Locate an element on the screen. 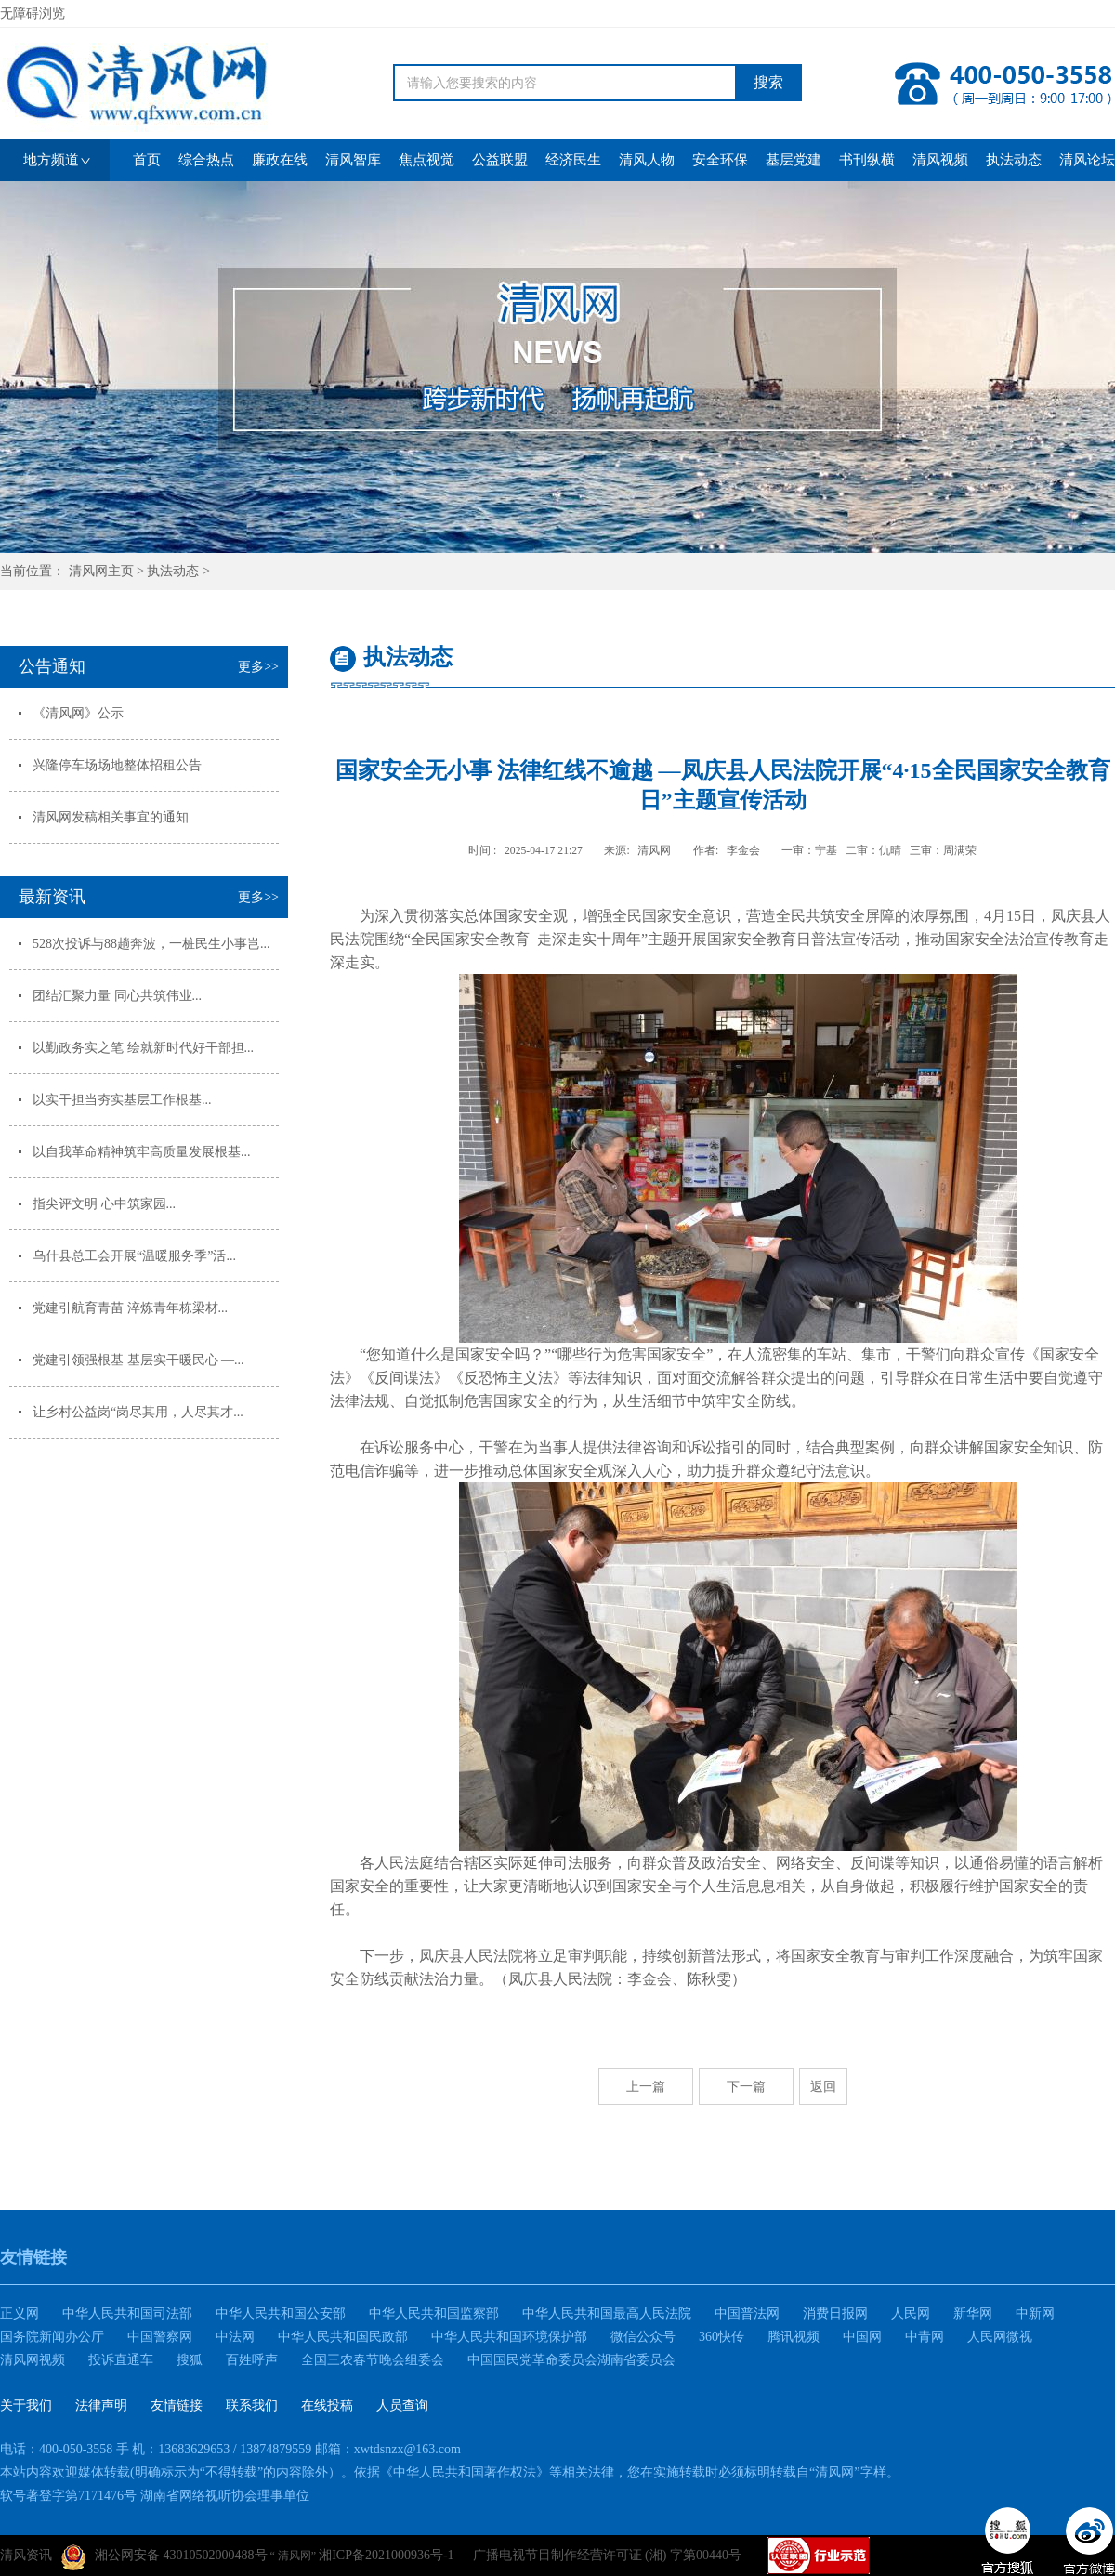  更多>> is located at coordinates (258, 667).